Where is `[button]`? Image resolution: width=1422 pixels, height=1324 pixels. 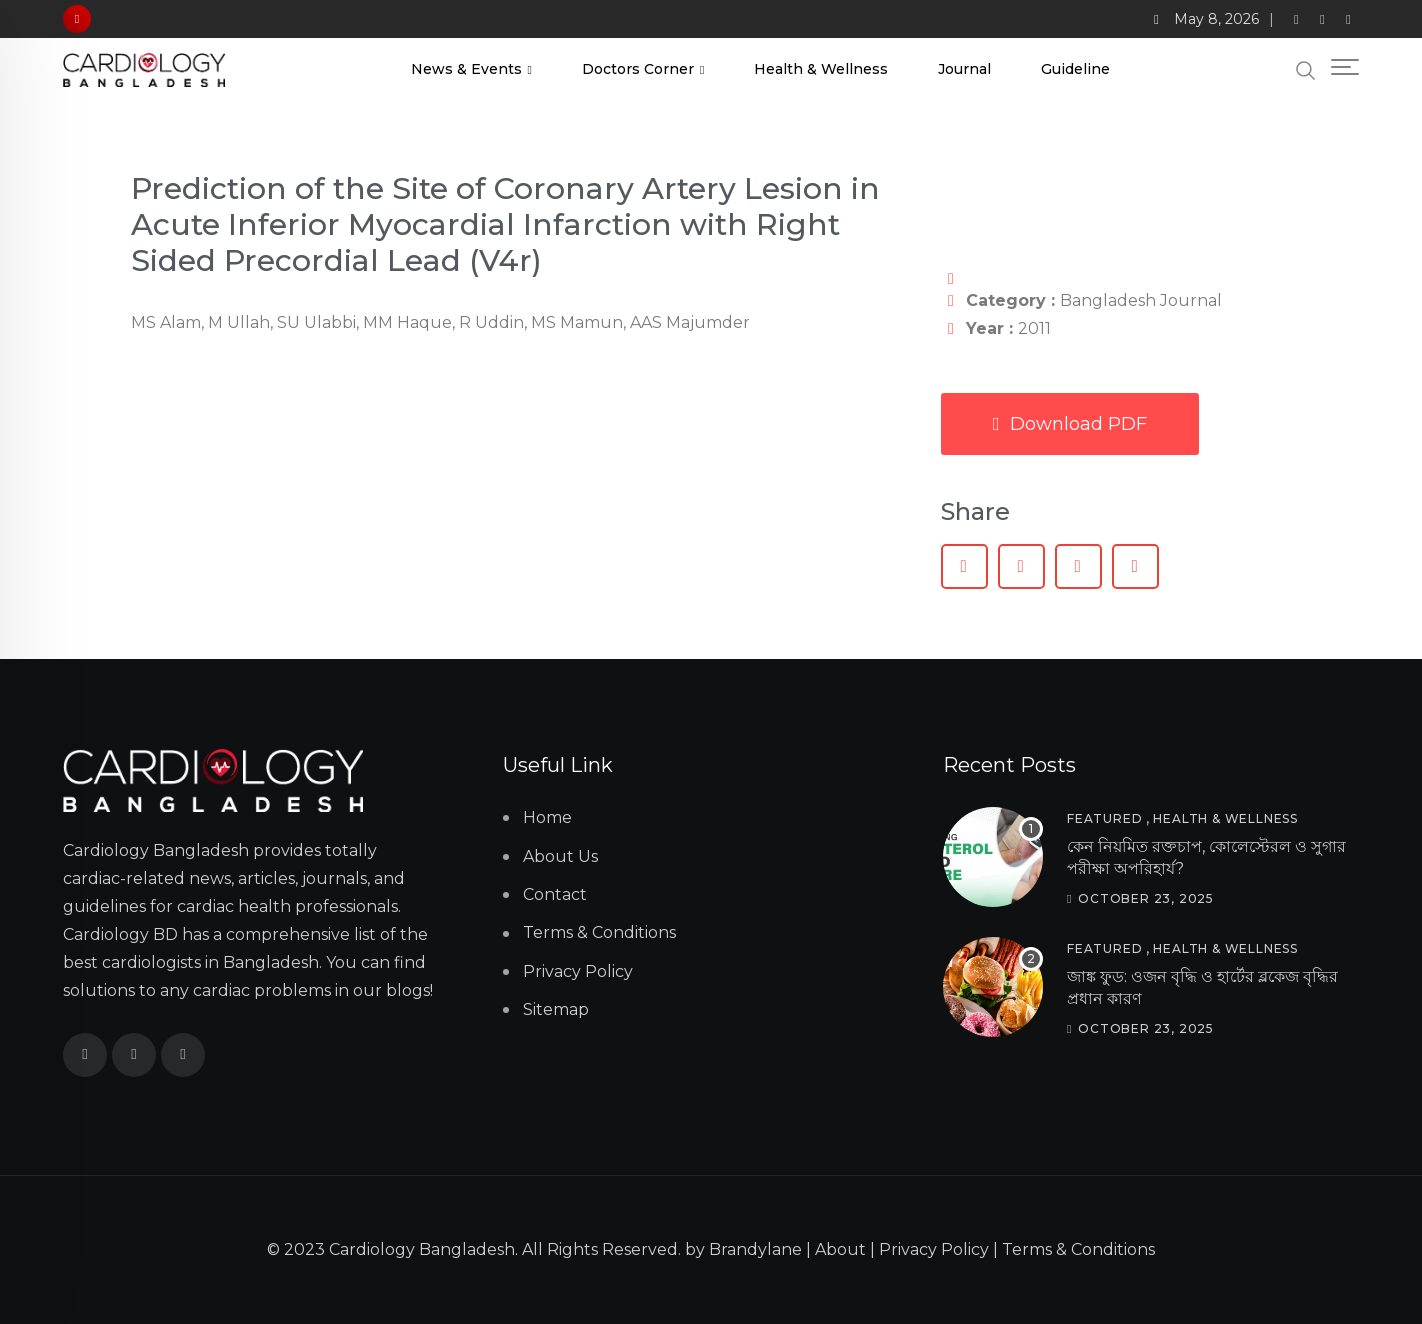
[button] is located at coordinates (964, 566).